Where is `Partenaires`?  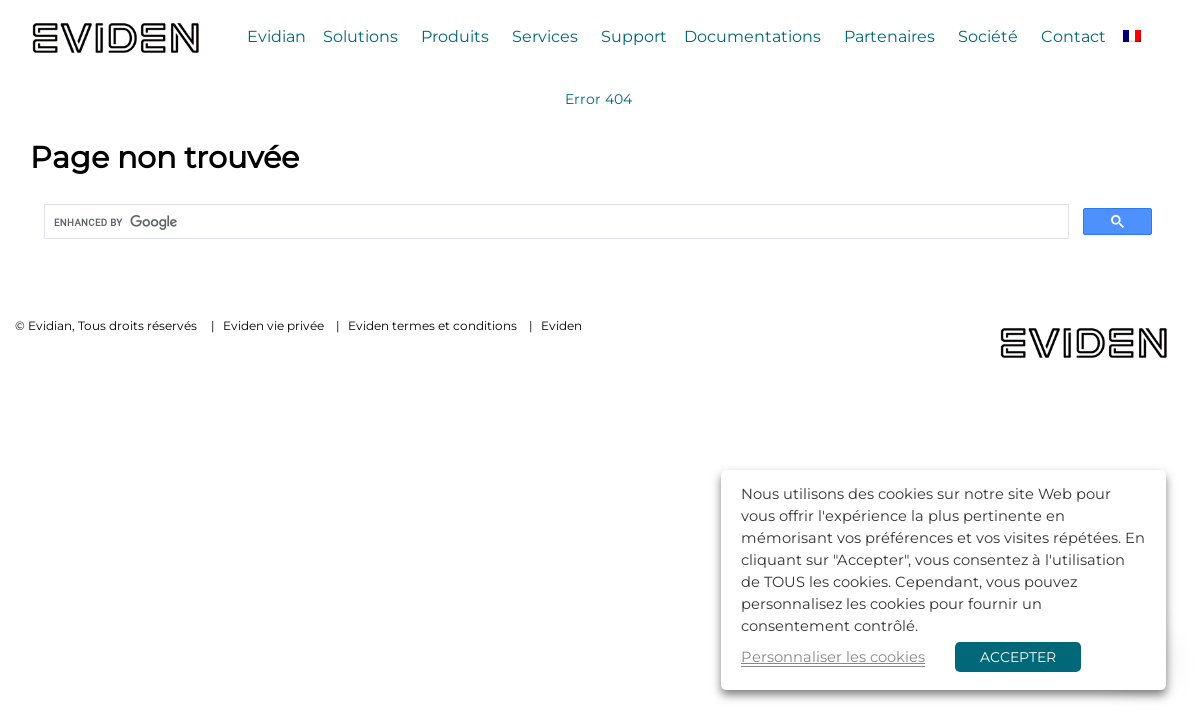 Partenaires is located at coordinates (889, 36).